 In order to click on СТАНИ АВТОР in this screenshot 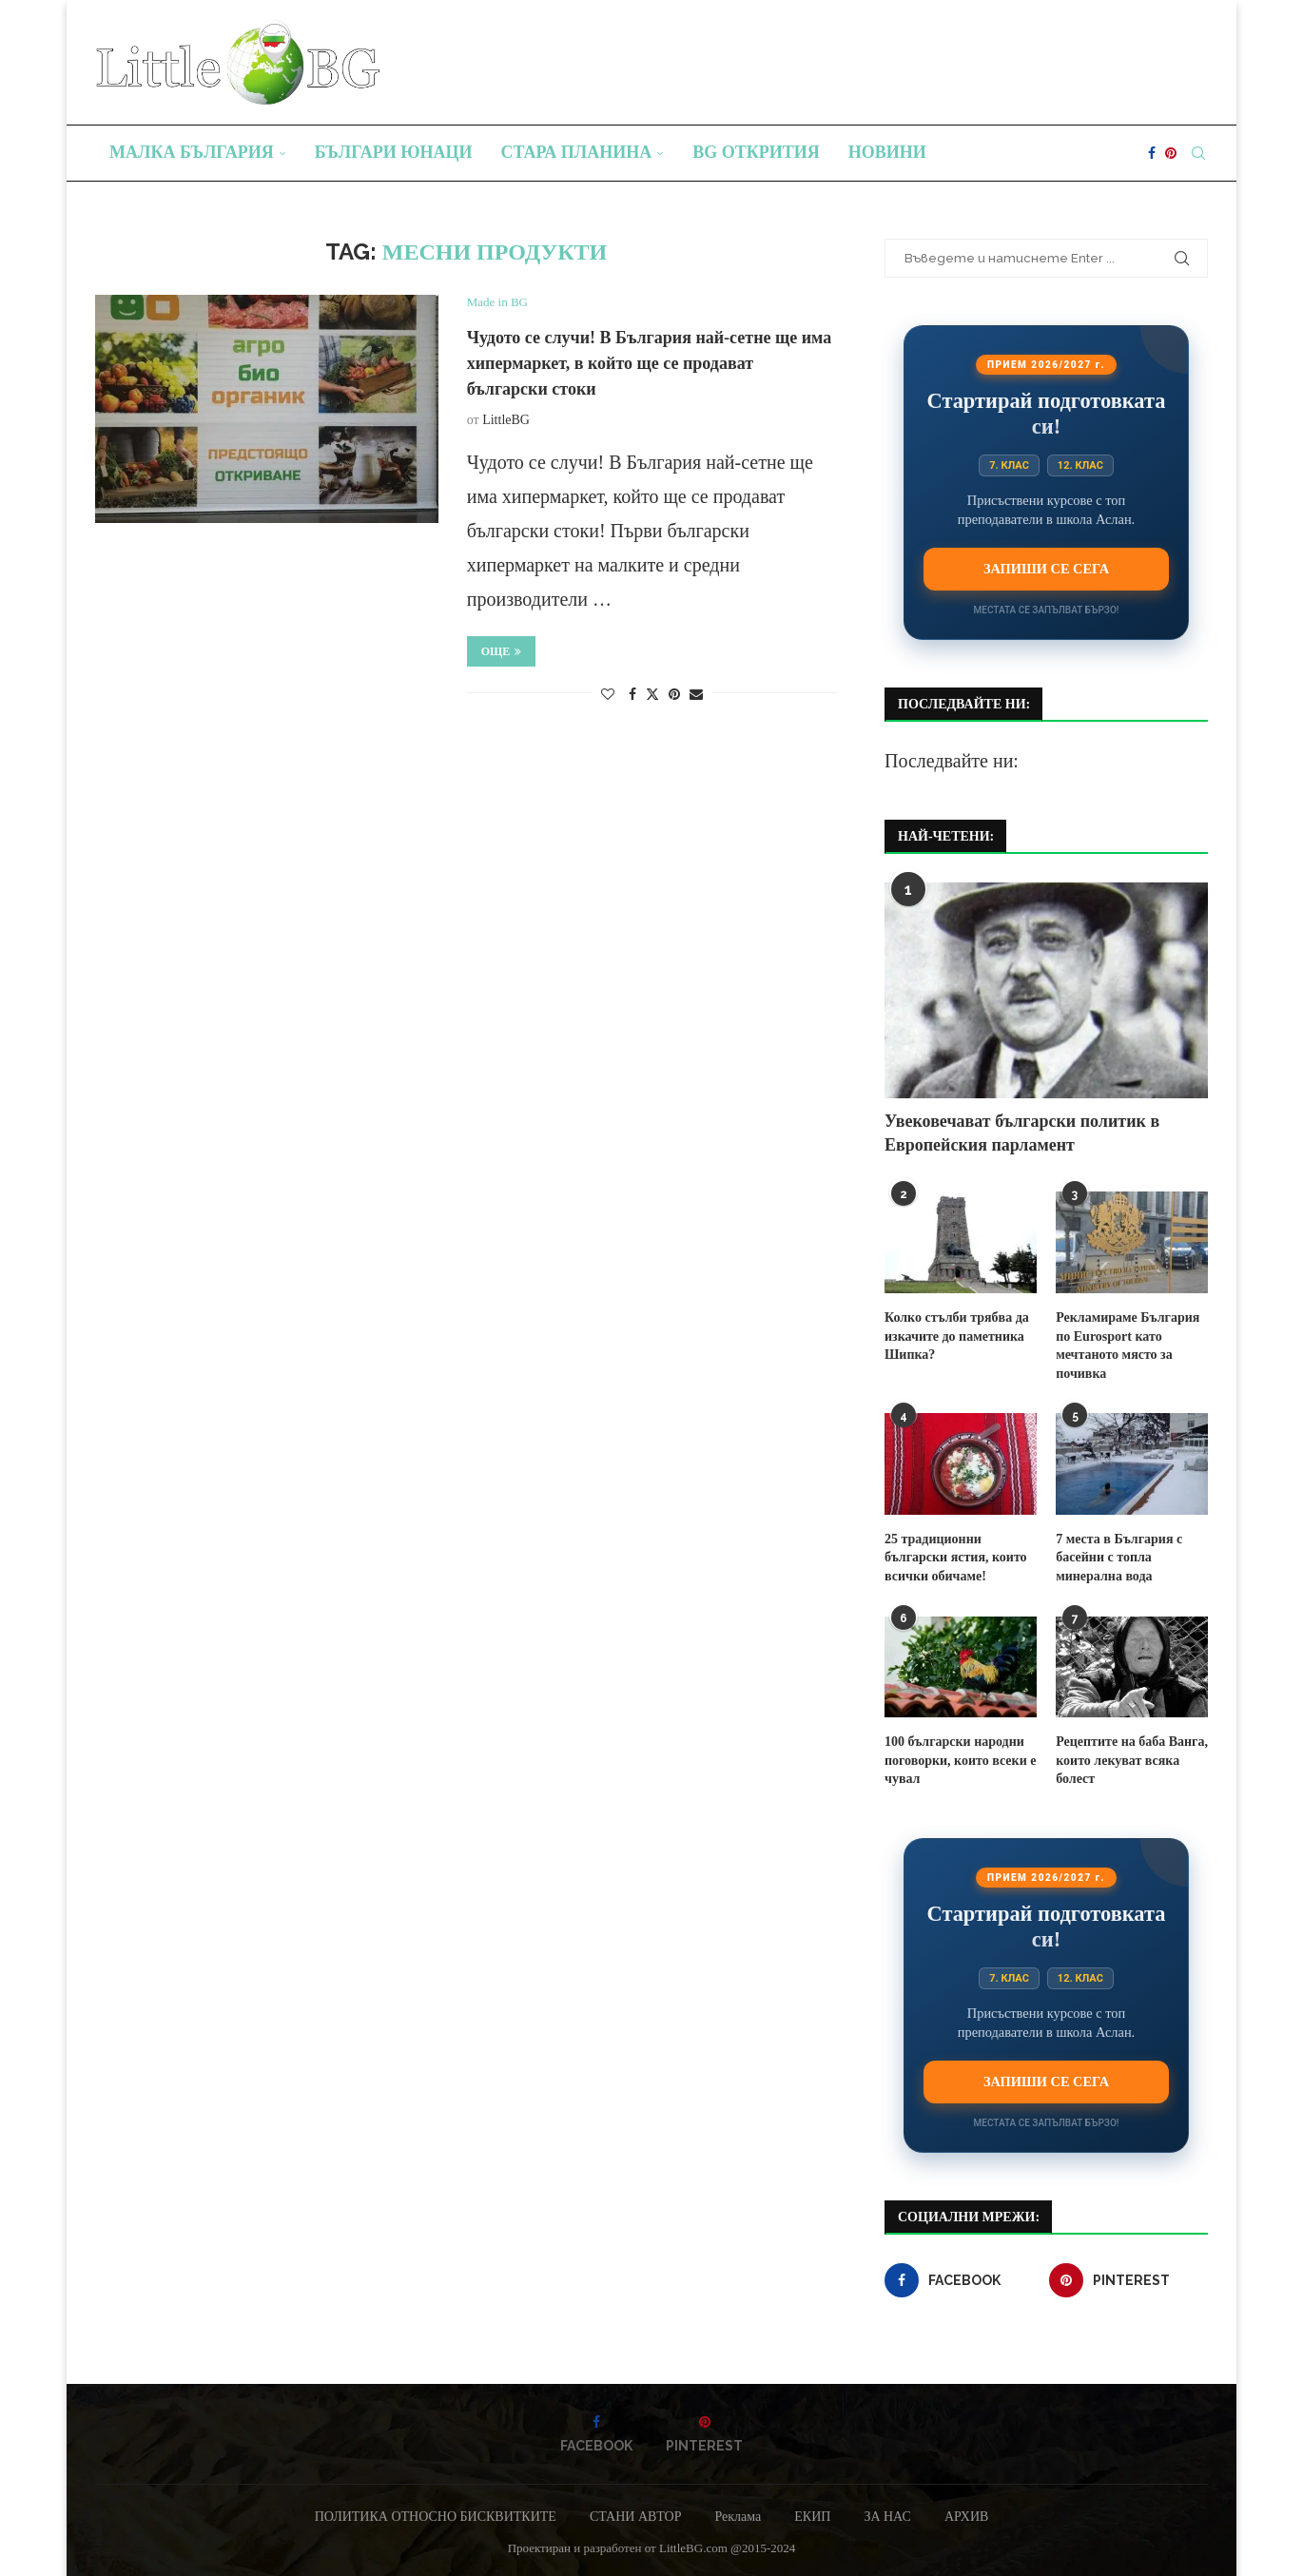, I will do `click(636, 2516)`.